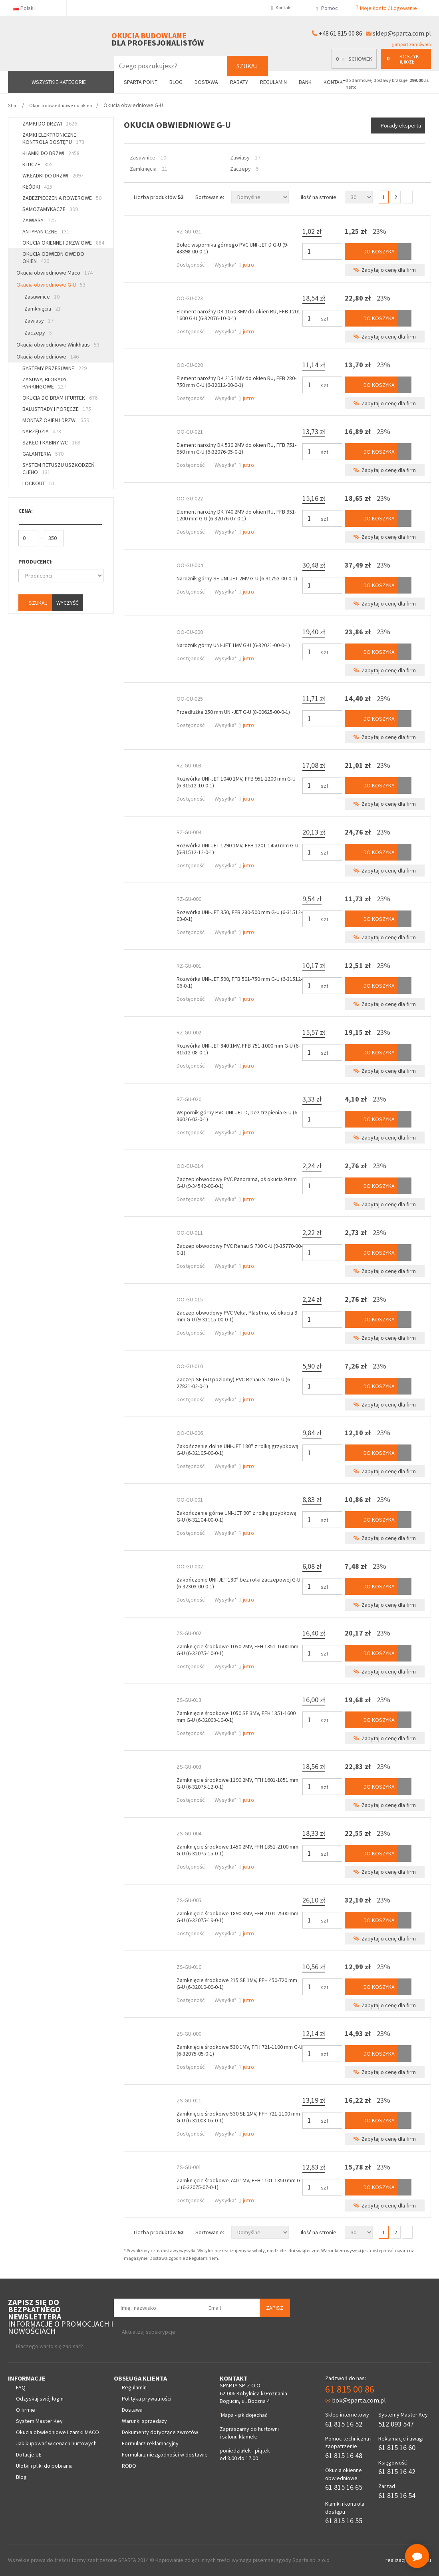  I want to click on bok@sparta.com.pl, so click(355, 2400).